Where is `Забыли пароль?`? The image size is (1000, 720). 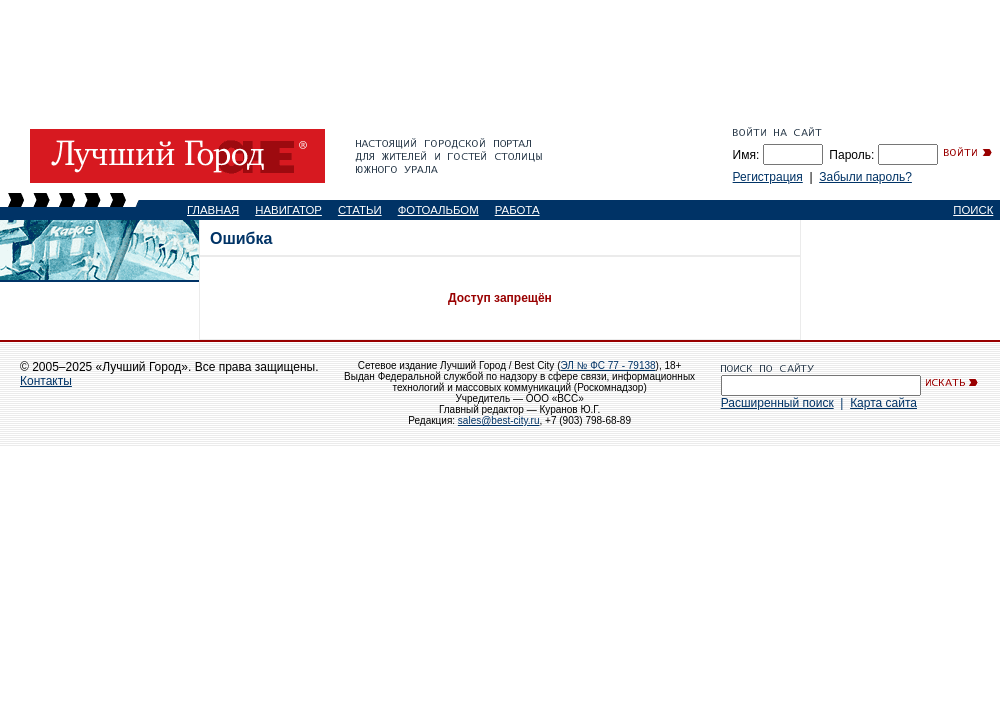
Забыли пароль? is located at coordinates (865, 177).